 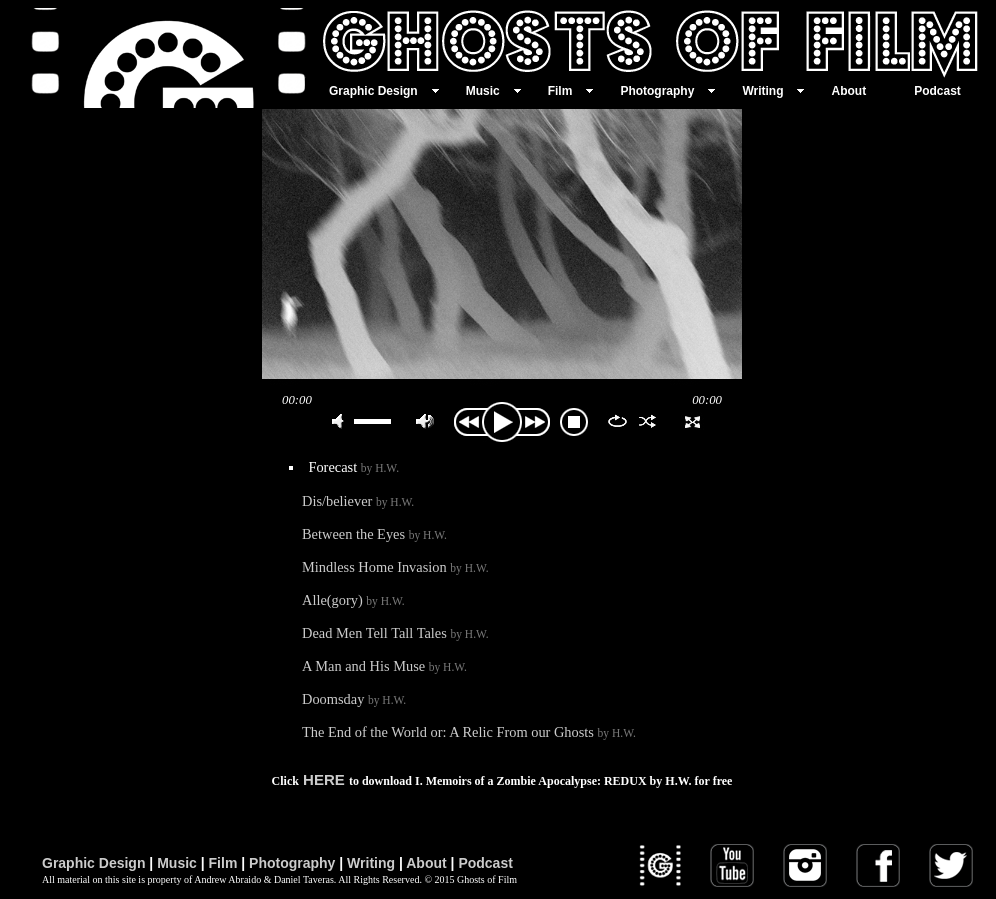 I want to click on Dis/believer, so click(x=358, y=501).